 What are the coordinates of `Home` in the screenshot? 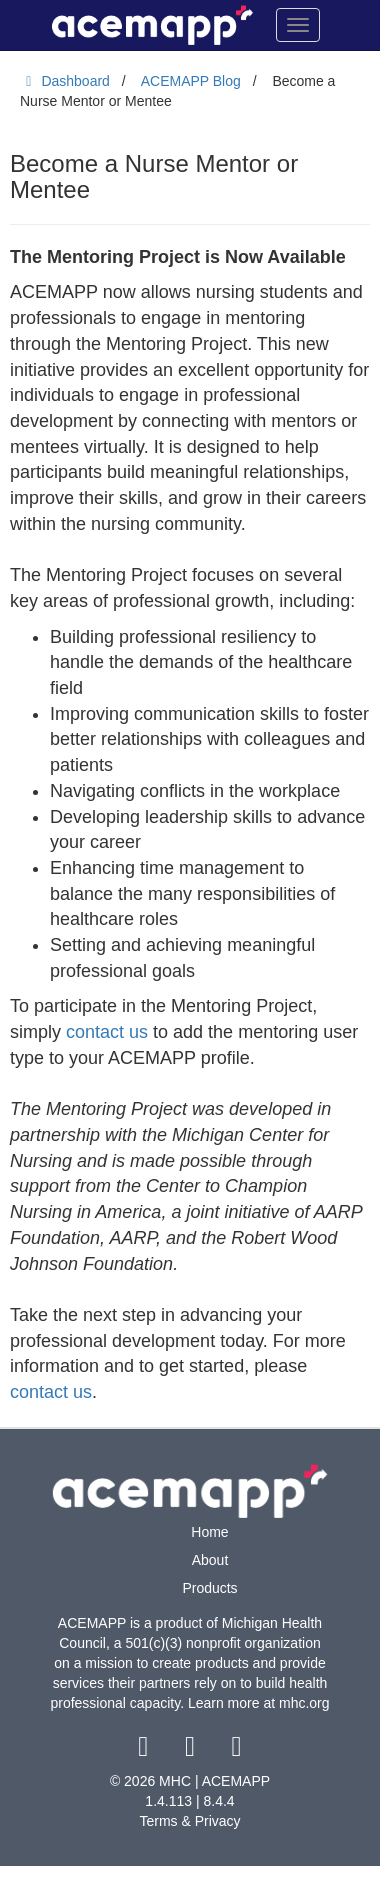 It's located at (209, 1532).